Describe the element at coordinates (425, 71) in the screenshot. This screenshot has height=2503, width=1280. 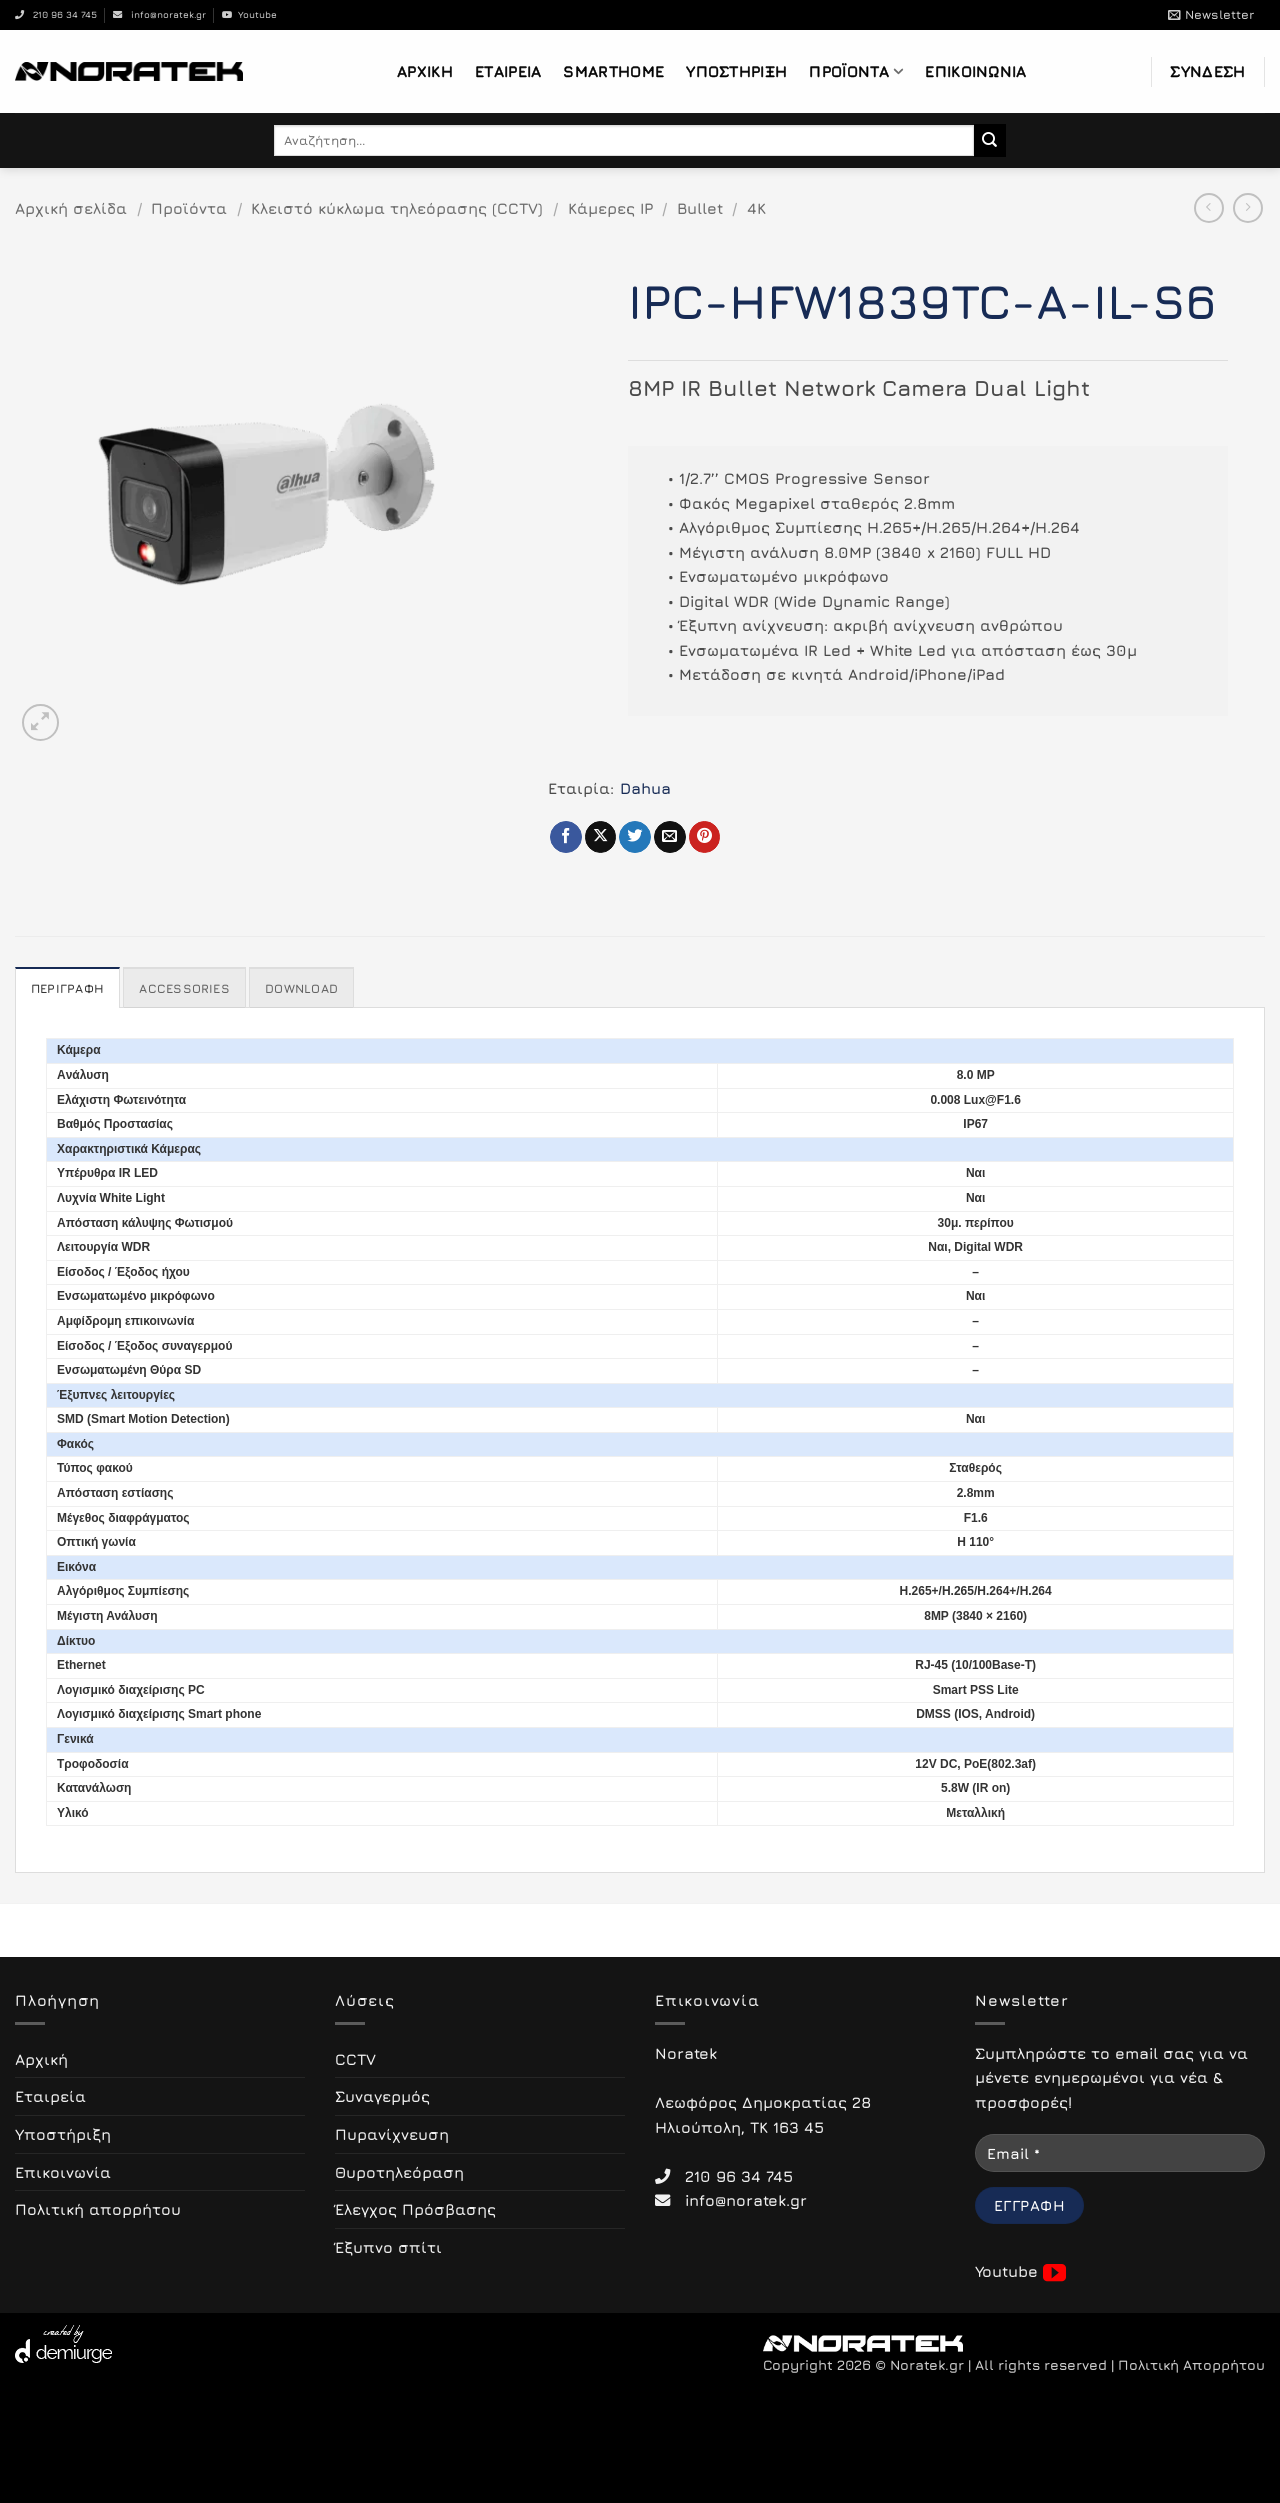
I see `Αρχική` at that location.